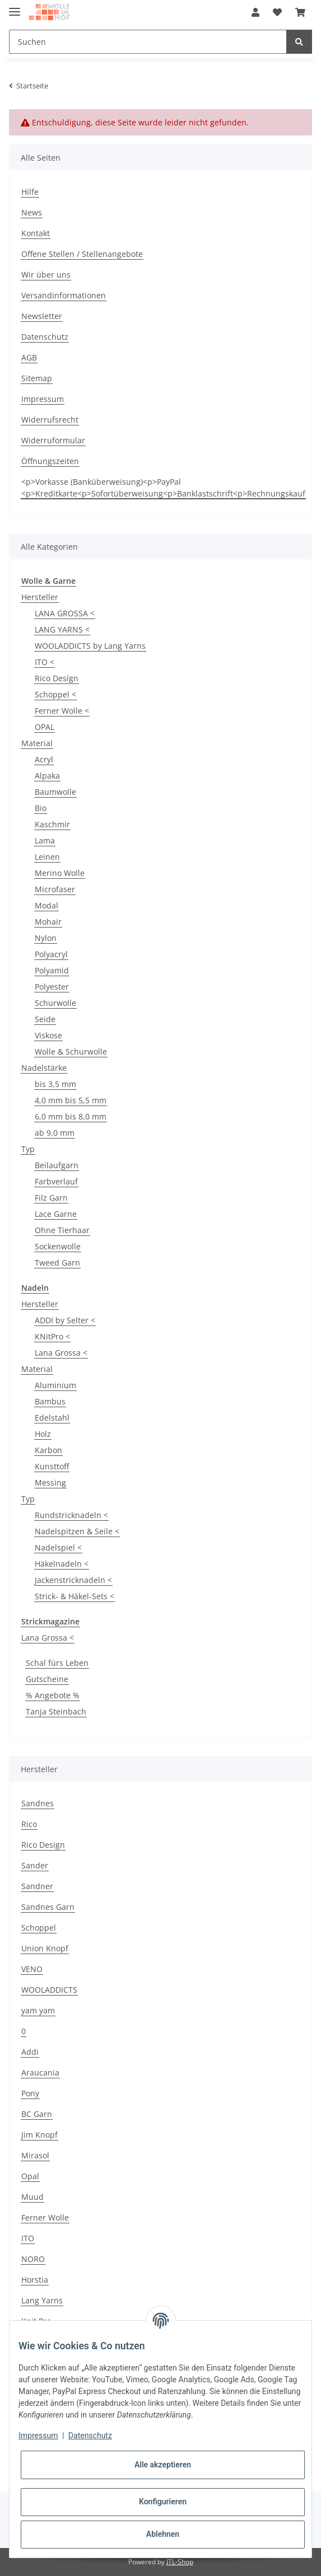  Describe the element at coordinates (36, 378) in the screenshot. I see `Sitemap` at that location.